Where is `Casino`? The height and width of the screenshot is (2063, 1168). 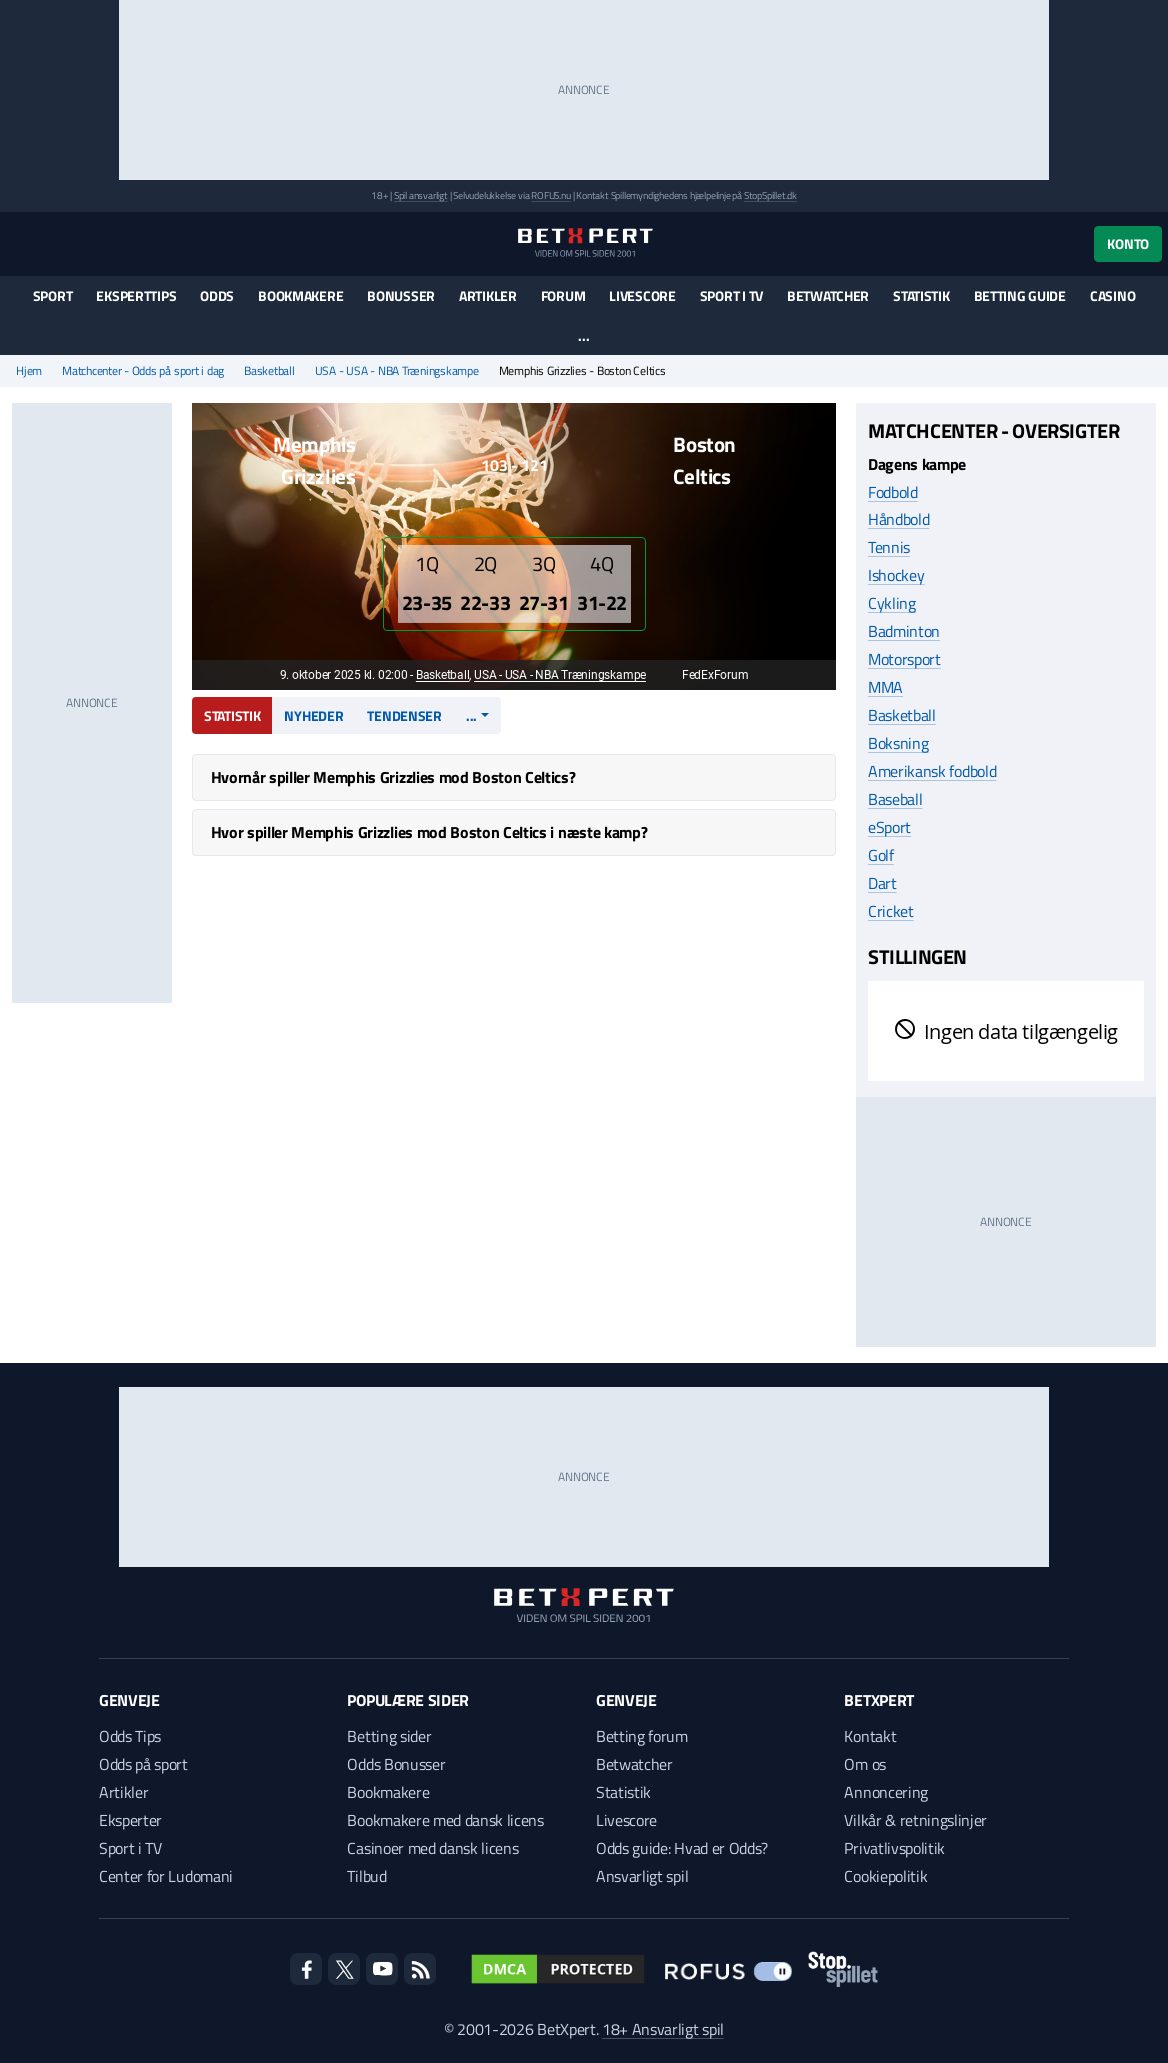 Casino is located at coordinates (1112, 295).